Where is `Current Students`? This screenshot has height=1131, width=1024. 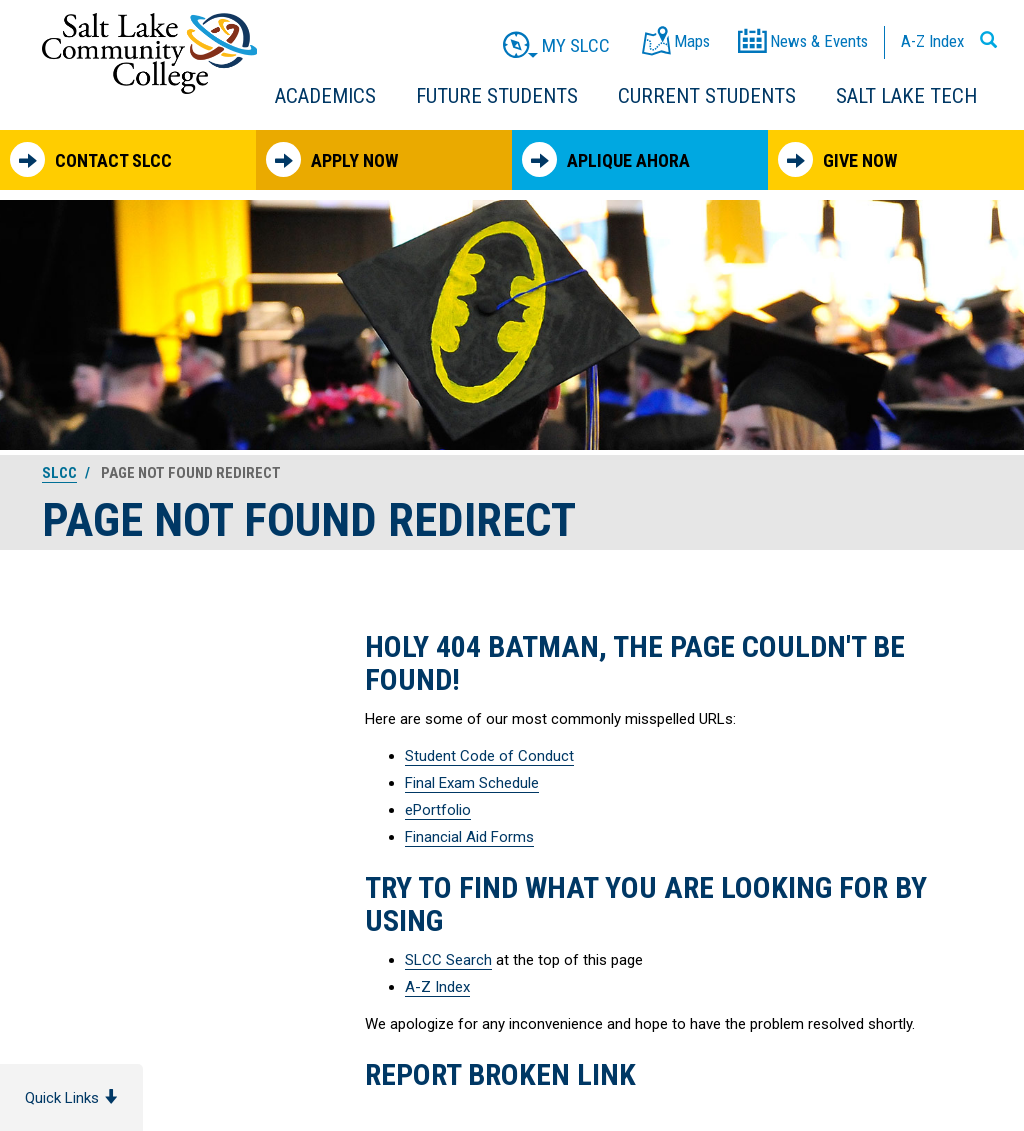
Current Students is located at coordinates (707, 96).